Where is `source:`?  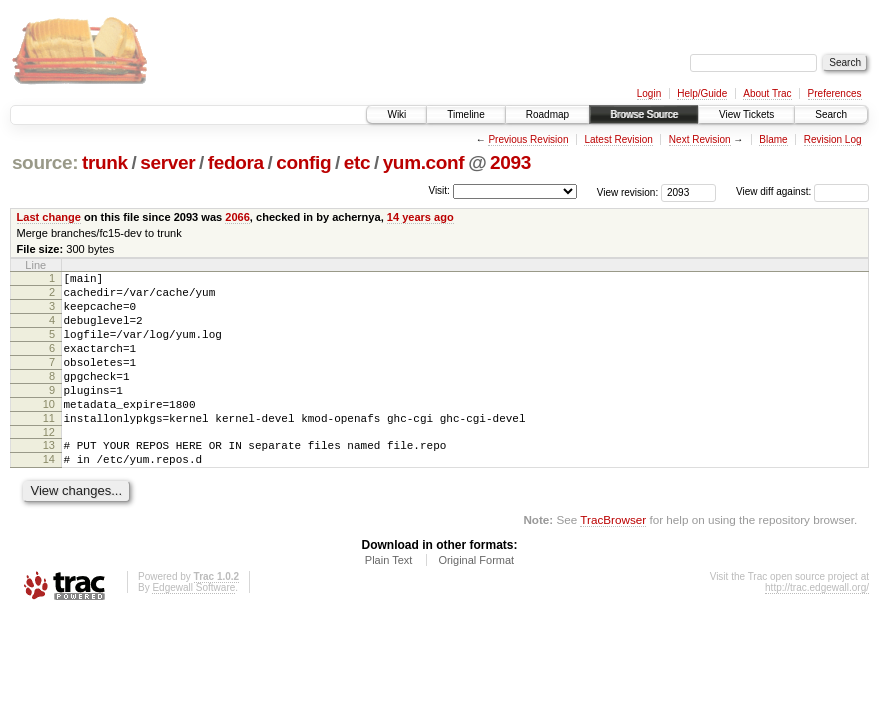 source: is located at coordinates (45, 162).